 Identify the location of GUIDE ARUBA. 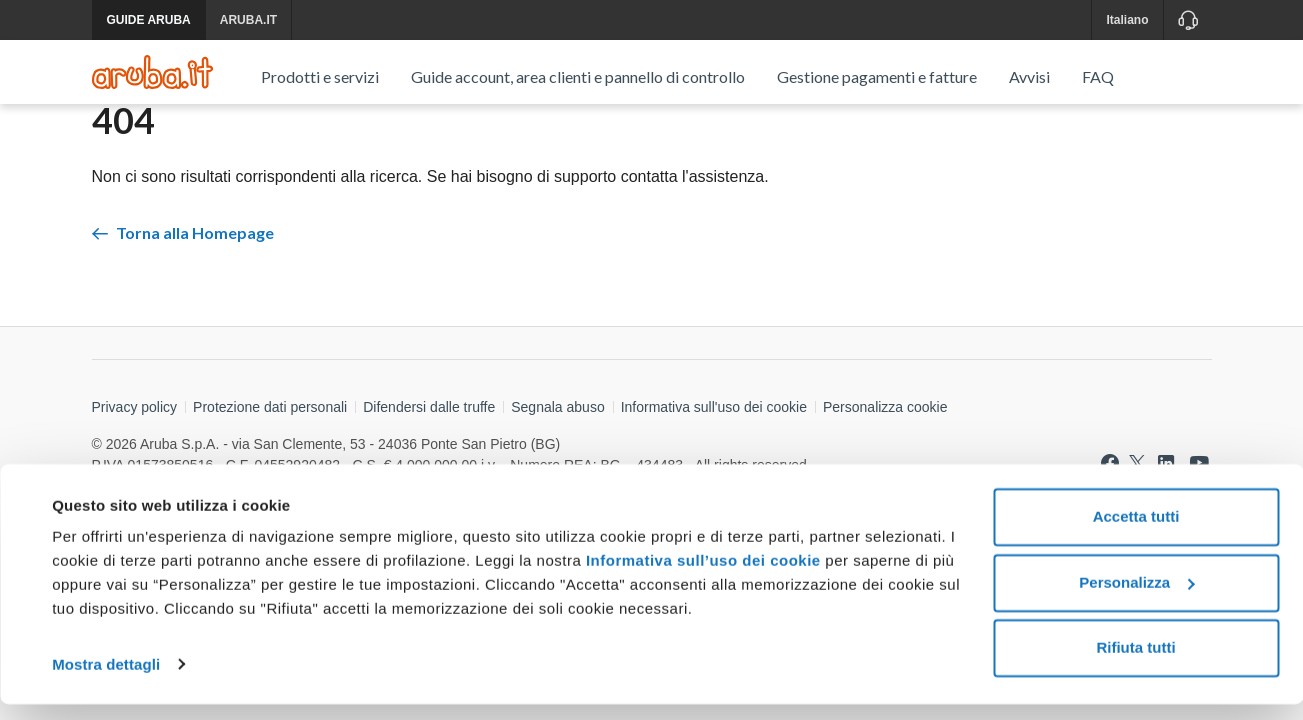
(149, 20).